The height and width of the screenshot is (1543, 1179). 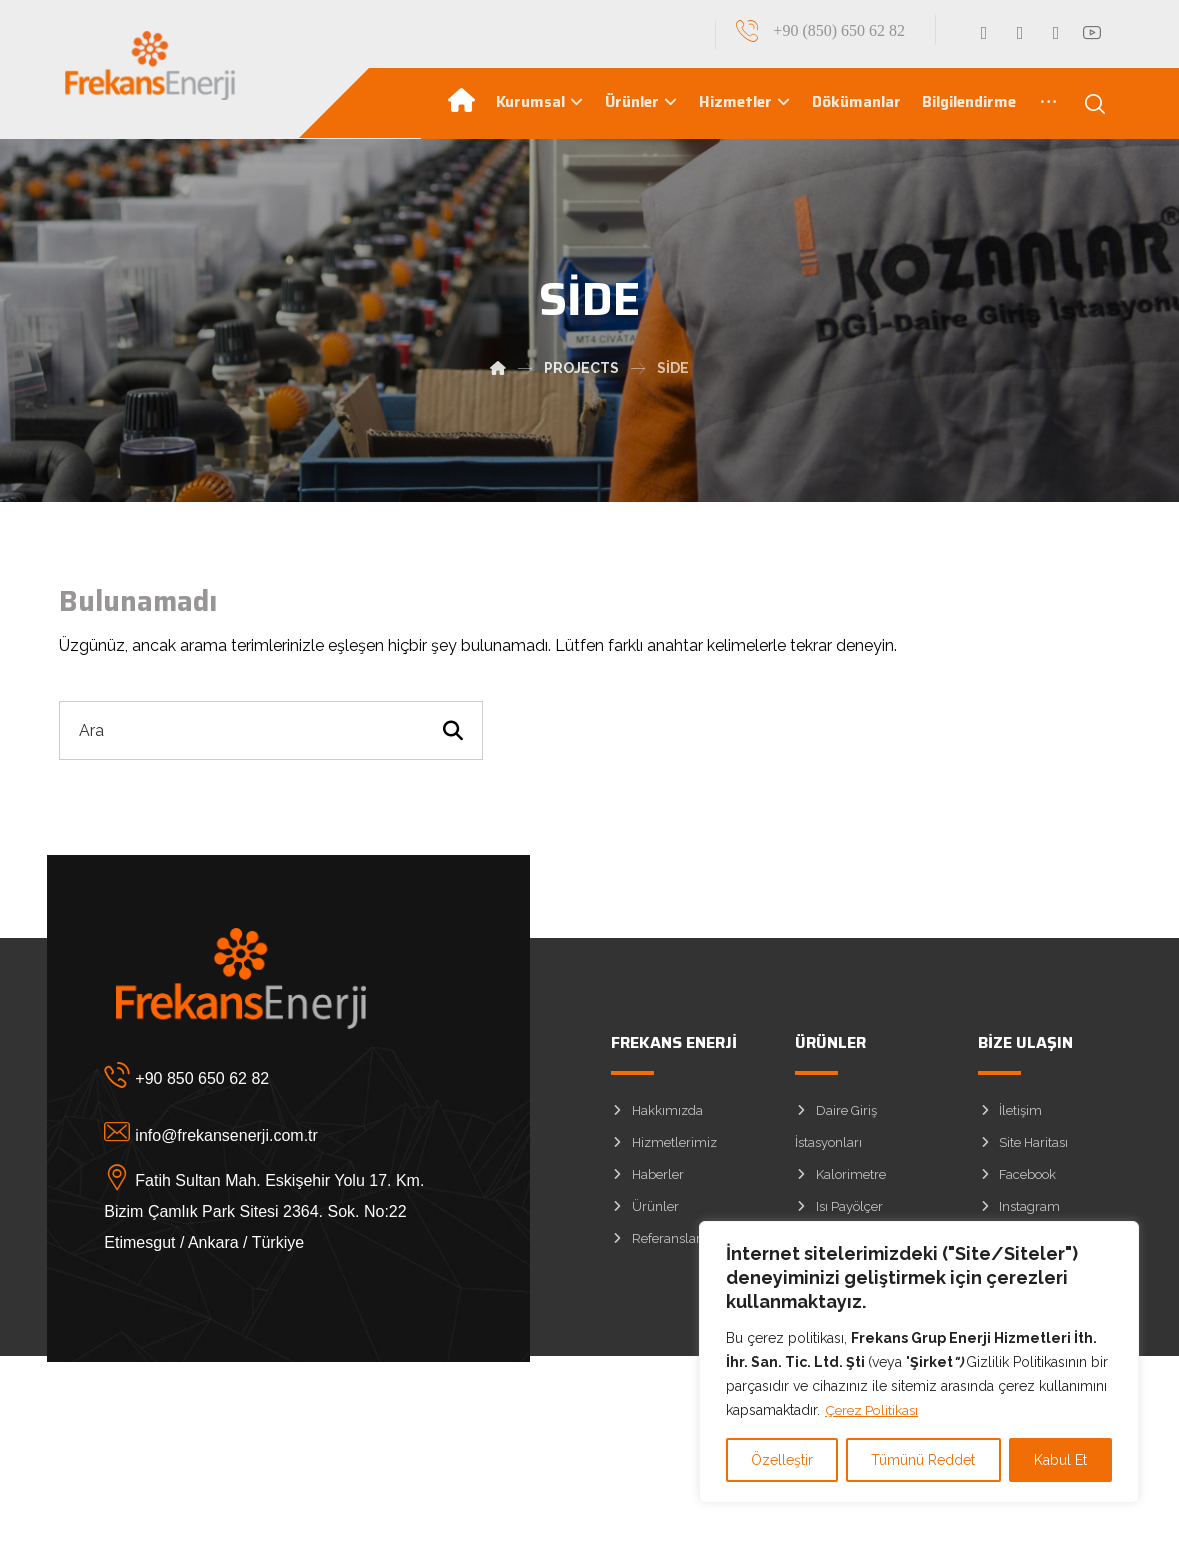 What do you see at coordinates (273, 1193) in the screenshot?
I see `[Fatih Sultan Mah. Eskişehir Yolu 17. Km. Bizim Çamlık Park Sitesi 2364. Sok. No:22 Etimesgut / Ankara / Türkiye]` at bounding box center [273, 1193].